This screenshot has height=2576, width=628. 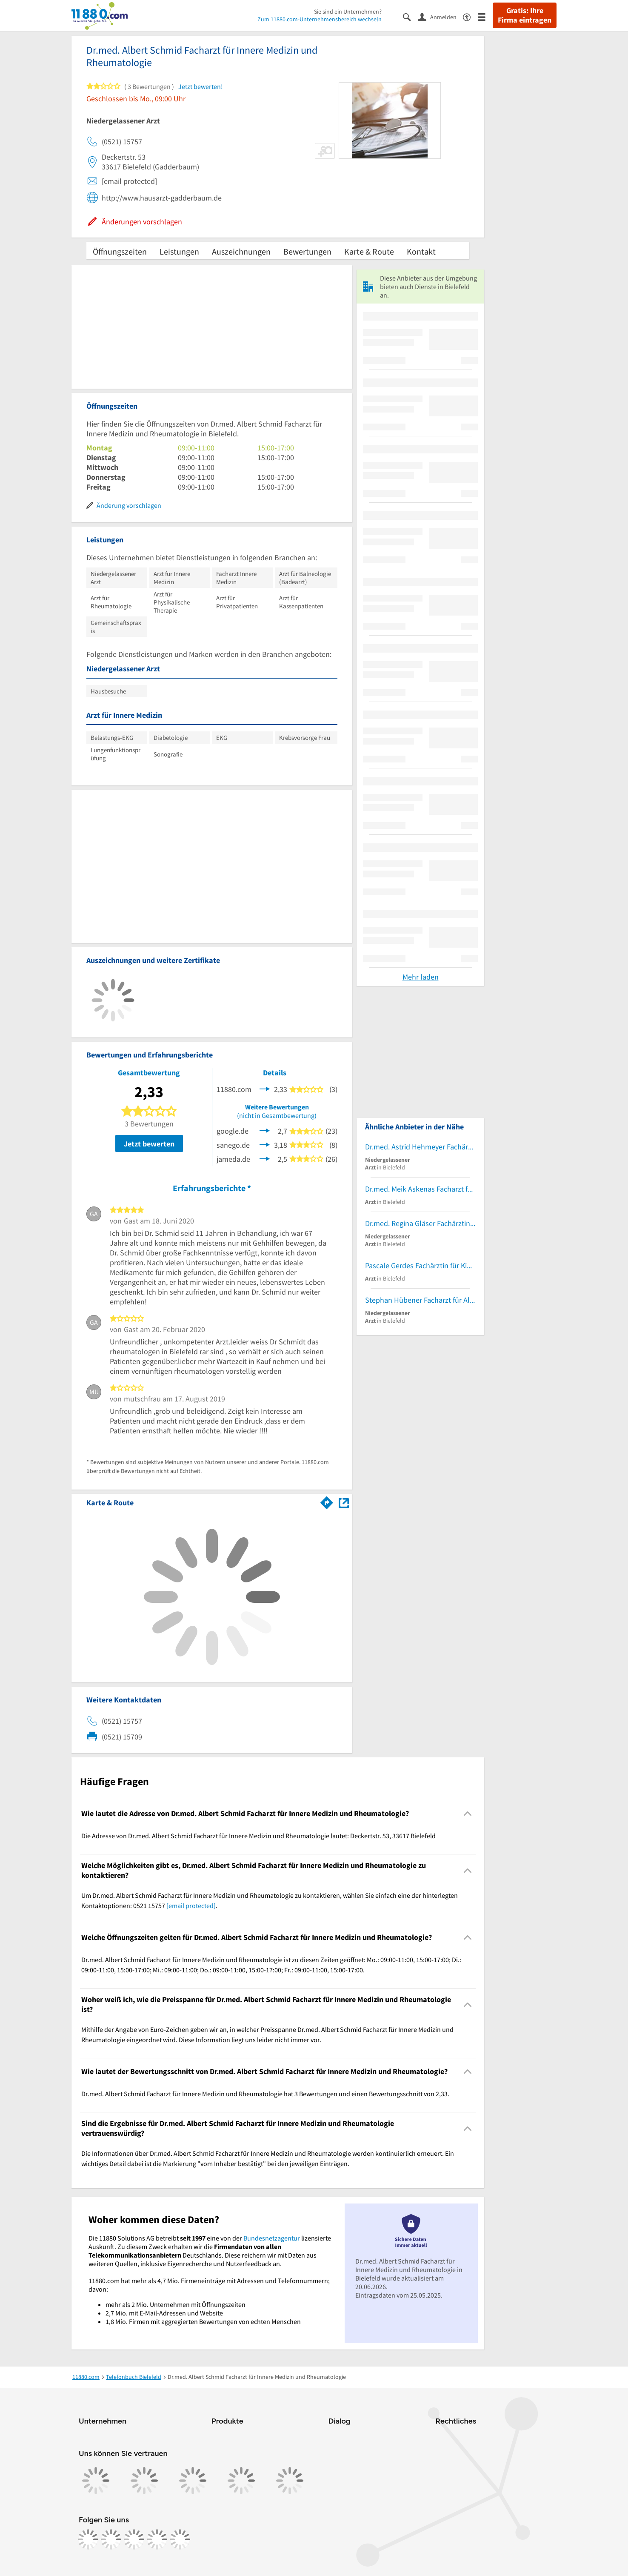 I want to click on [https://de.linkedin.com/company/11880-internet-services-ag], so click(x=157, y=2539).